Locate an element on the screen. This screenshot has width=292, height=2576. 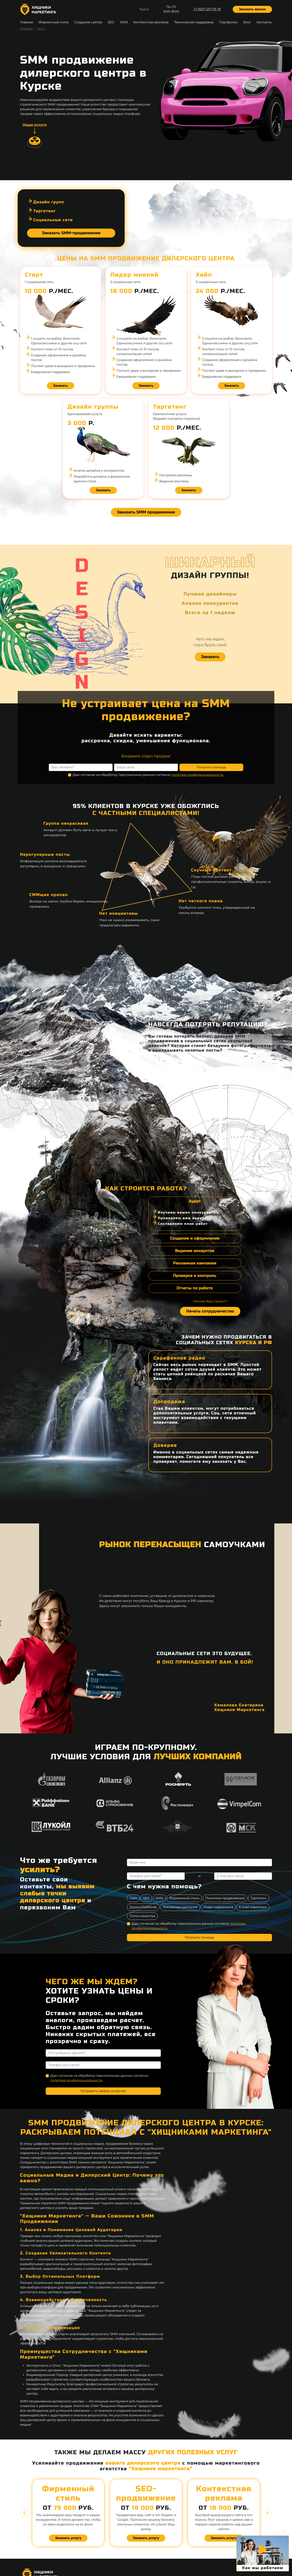
Пн-Пт9:00-18:00 is located at coordinates (171, 9).